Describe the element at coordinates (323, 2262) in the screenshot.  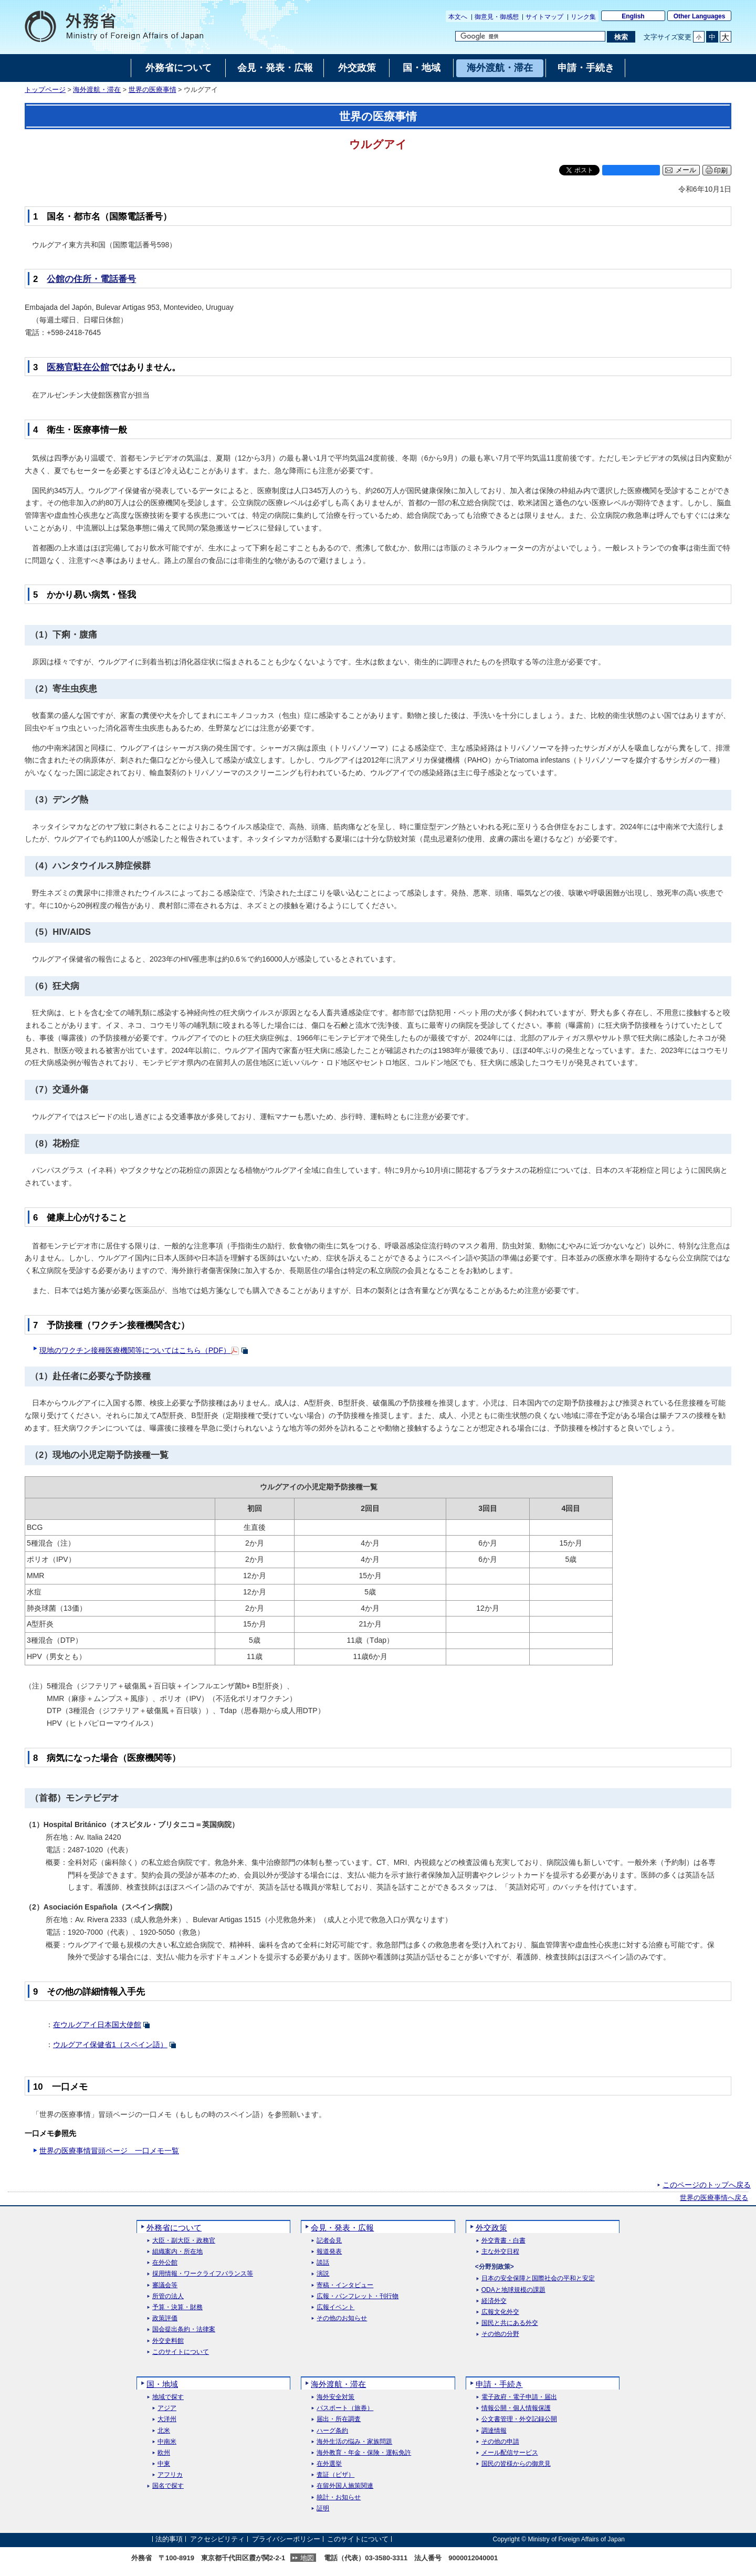
I see `談話` at that location.